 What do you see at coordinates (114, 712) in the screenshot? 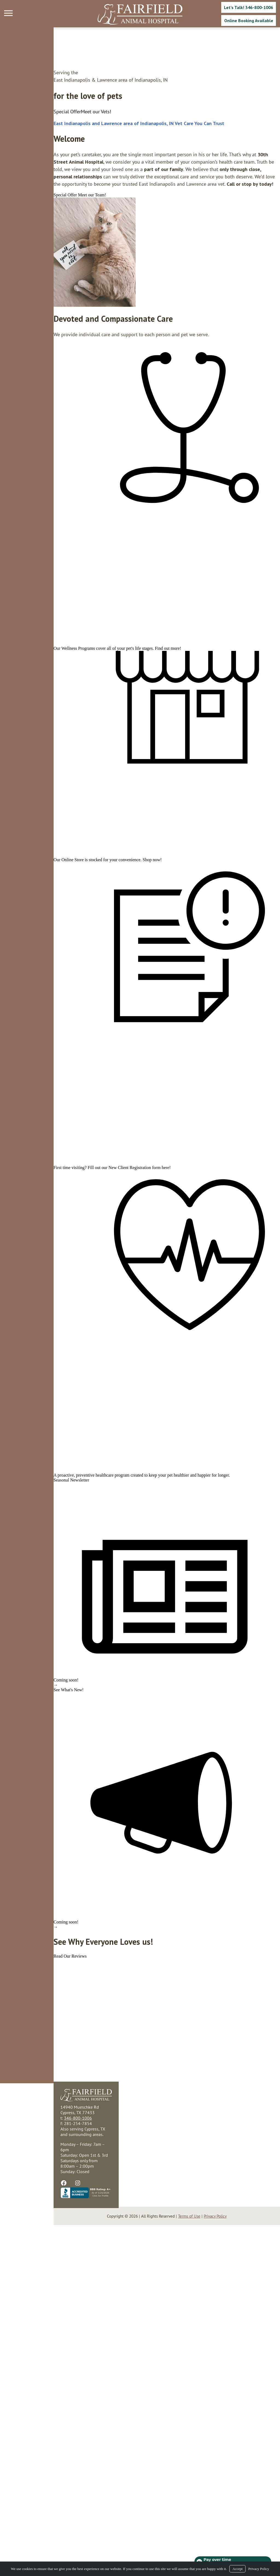
I see `Find out more!` at bounding box center [114, 712].